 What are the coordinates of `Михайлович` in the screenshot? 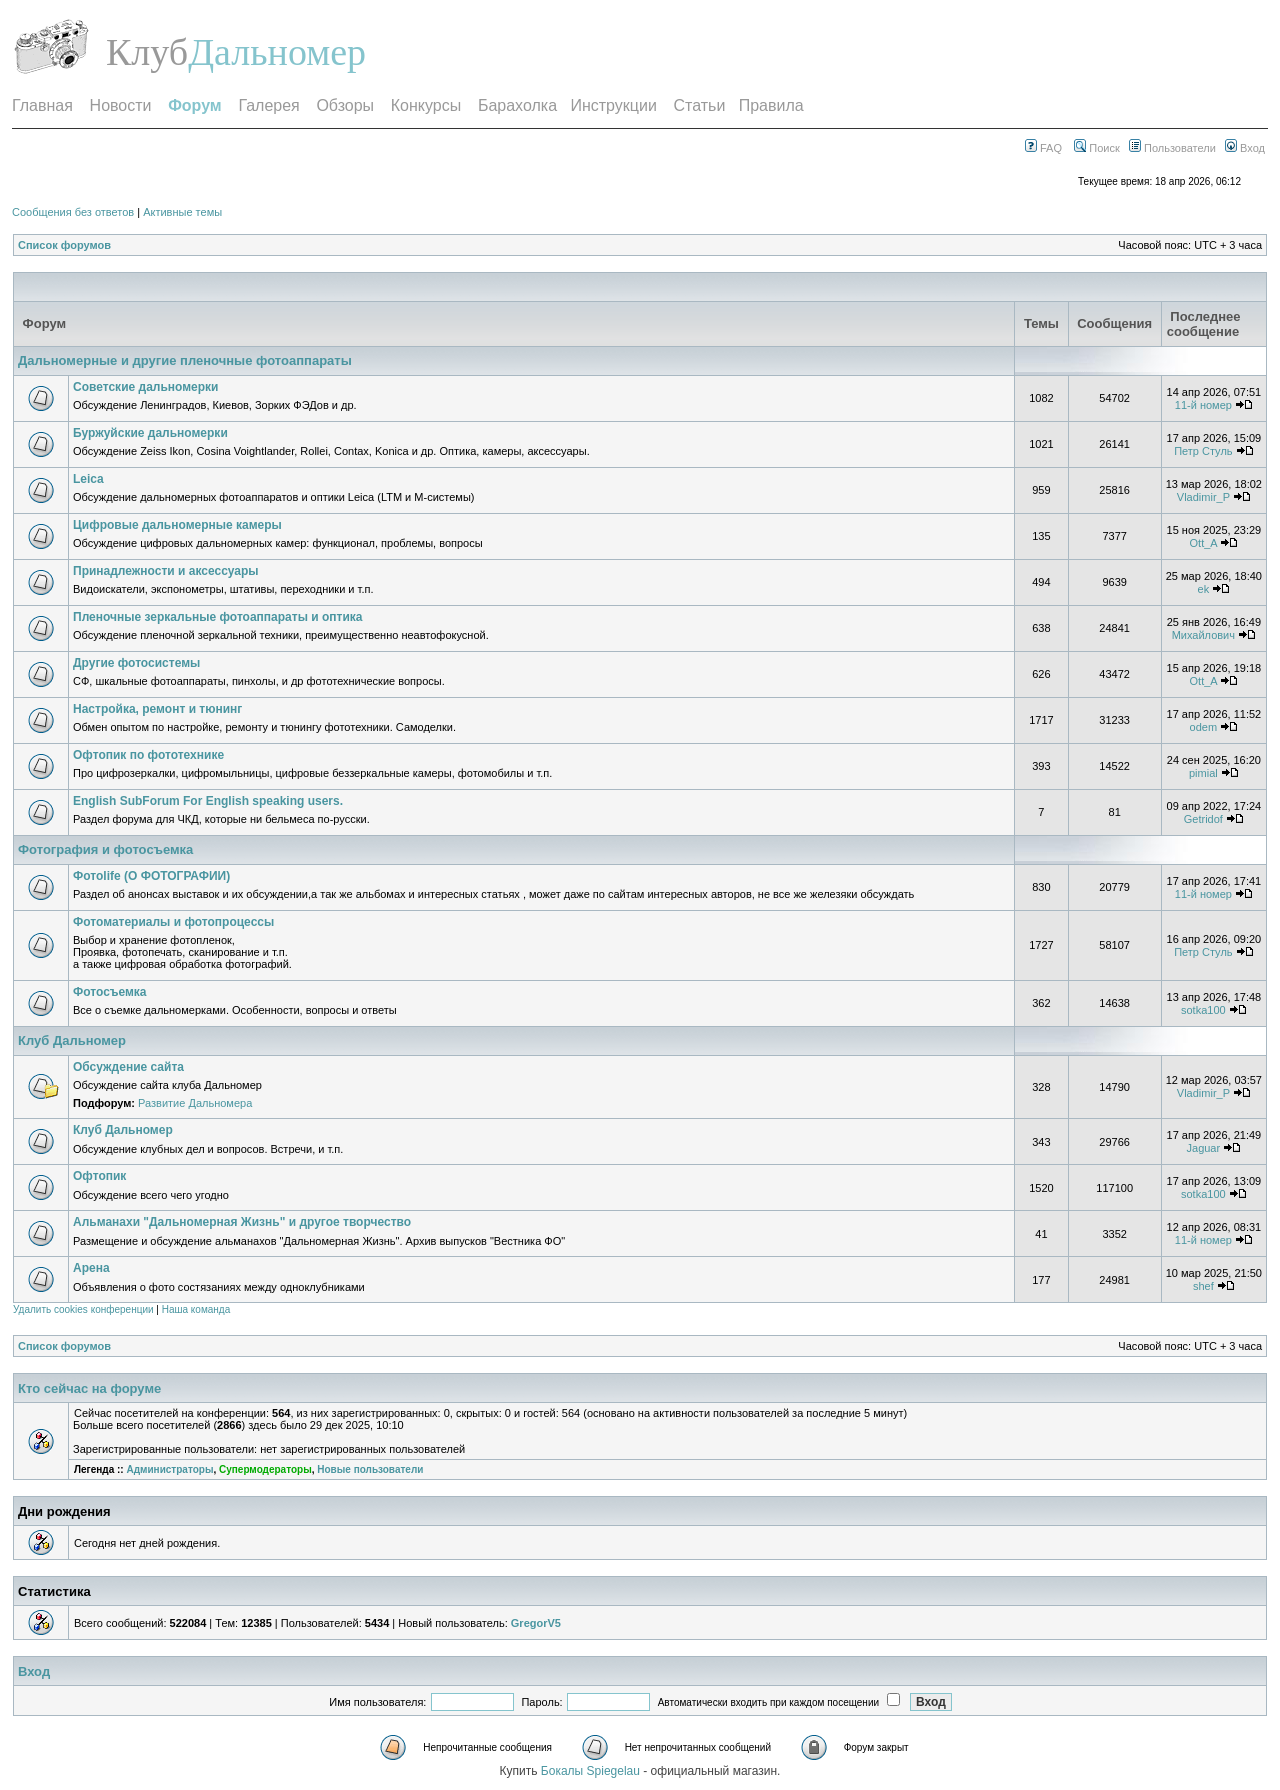 It's located at (1203, 635).